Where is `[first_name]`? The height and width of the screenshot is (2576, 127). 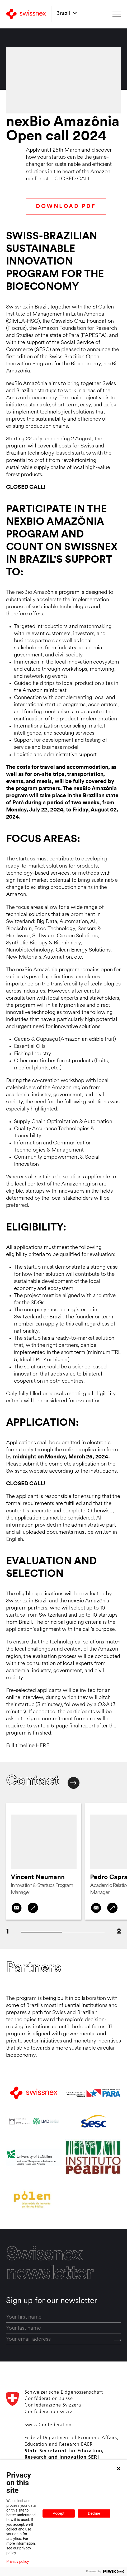 [first_name] is located at coordinates (63, 2317).